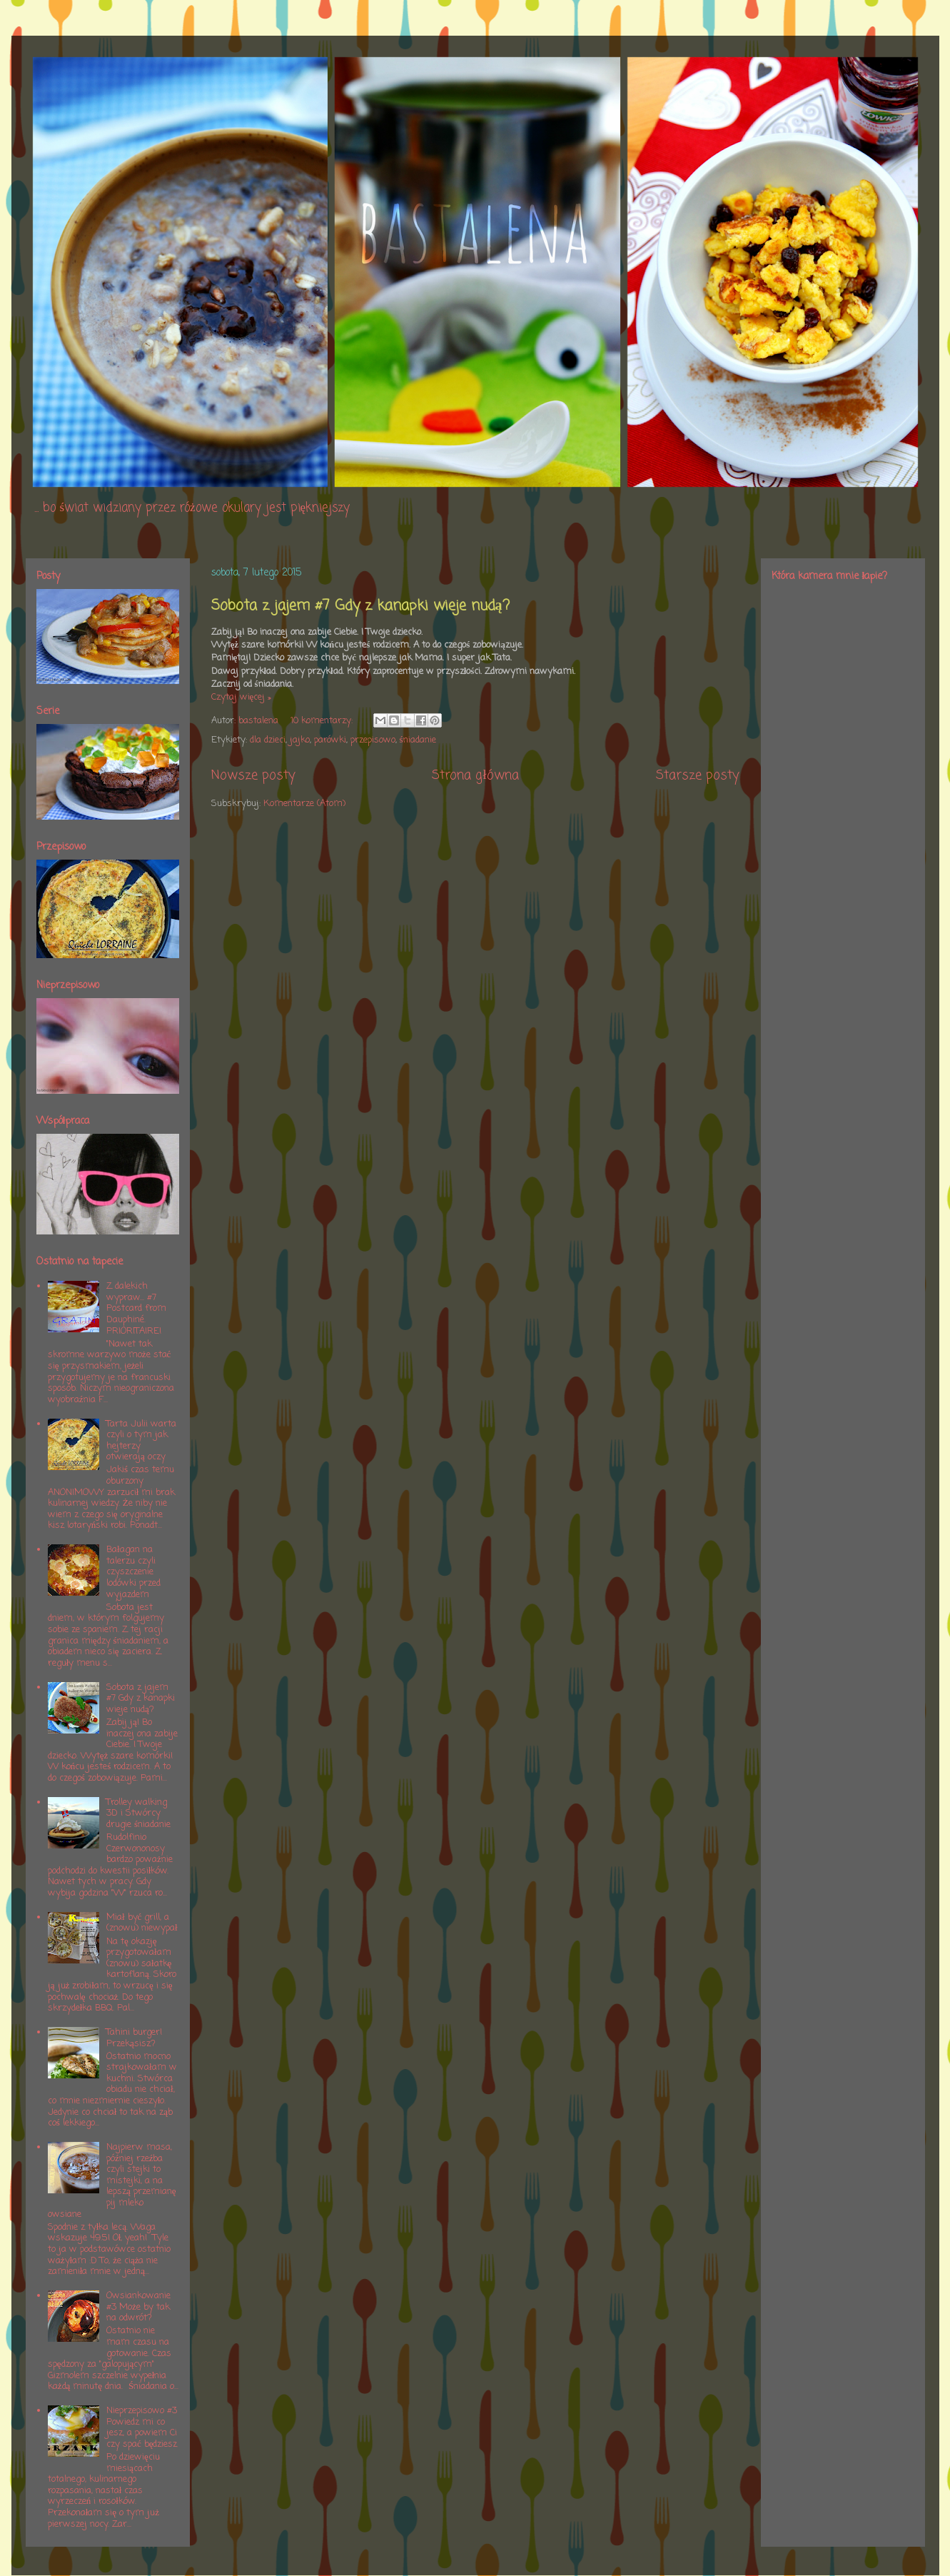 Image resolution: width=950 pixels, height=2576 pixels. I want to click on śniadanie, so click(418, 740).